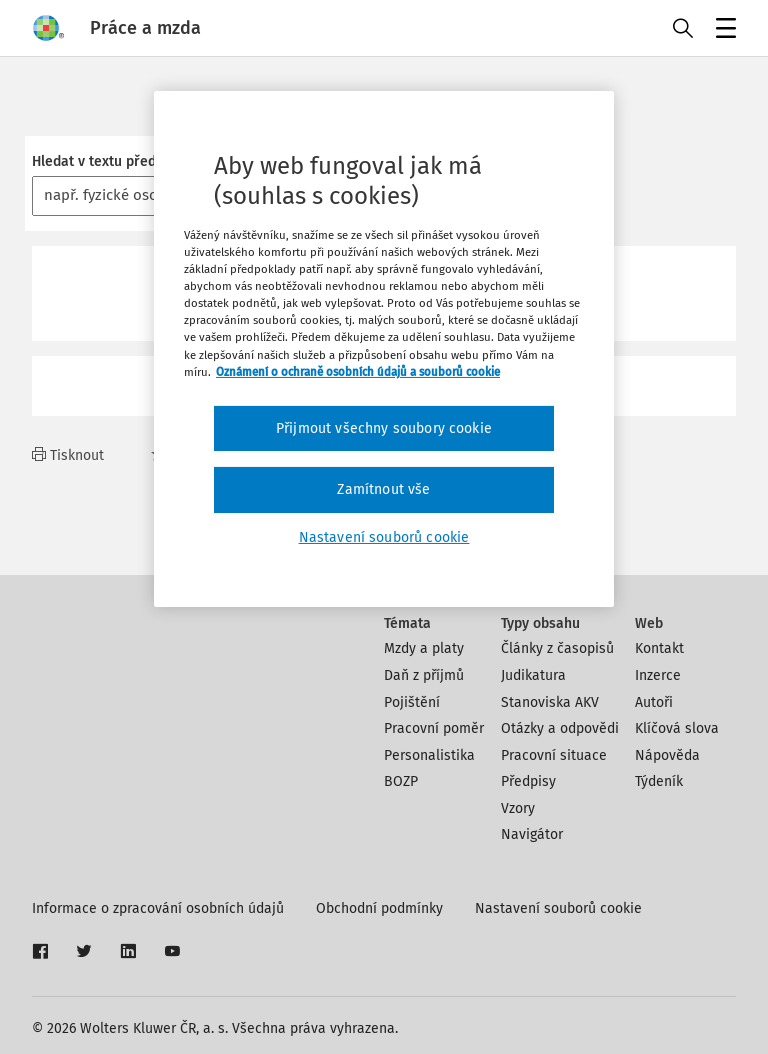 Image resolution: width=768 pixels, height=1054 pixels. Describe the element at coordinates (358, 372) in the screenshot. I see `Oznámení o ochraně osobních údajů a souborů cookie [Další informace o ochraně vašich údajů, otevírá se na nové záložce.]` at that location.